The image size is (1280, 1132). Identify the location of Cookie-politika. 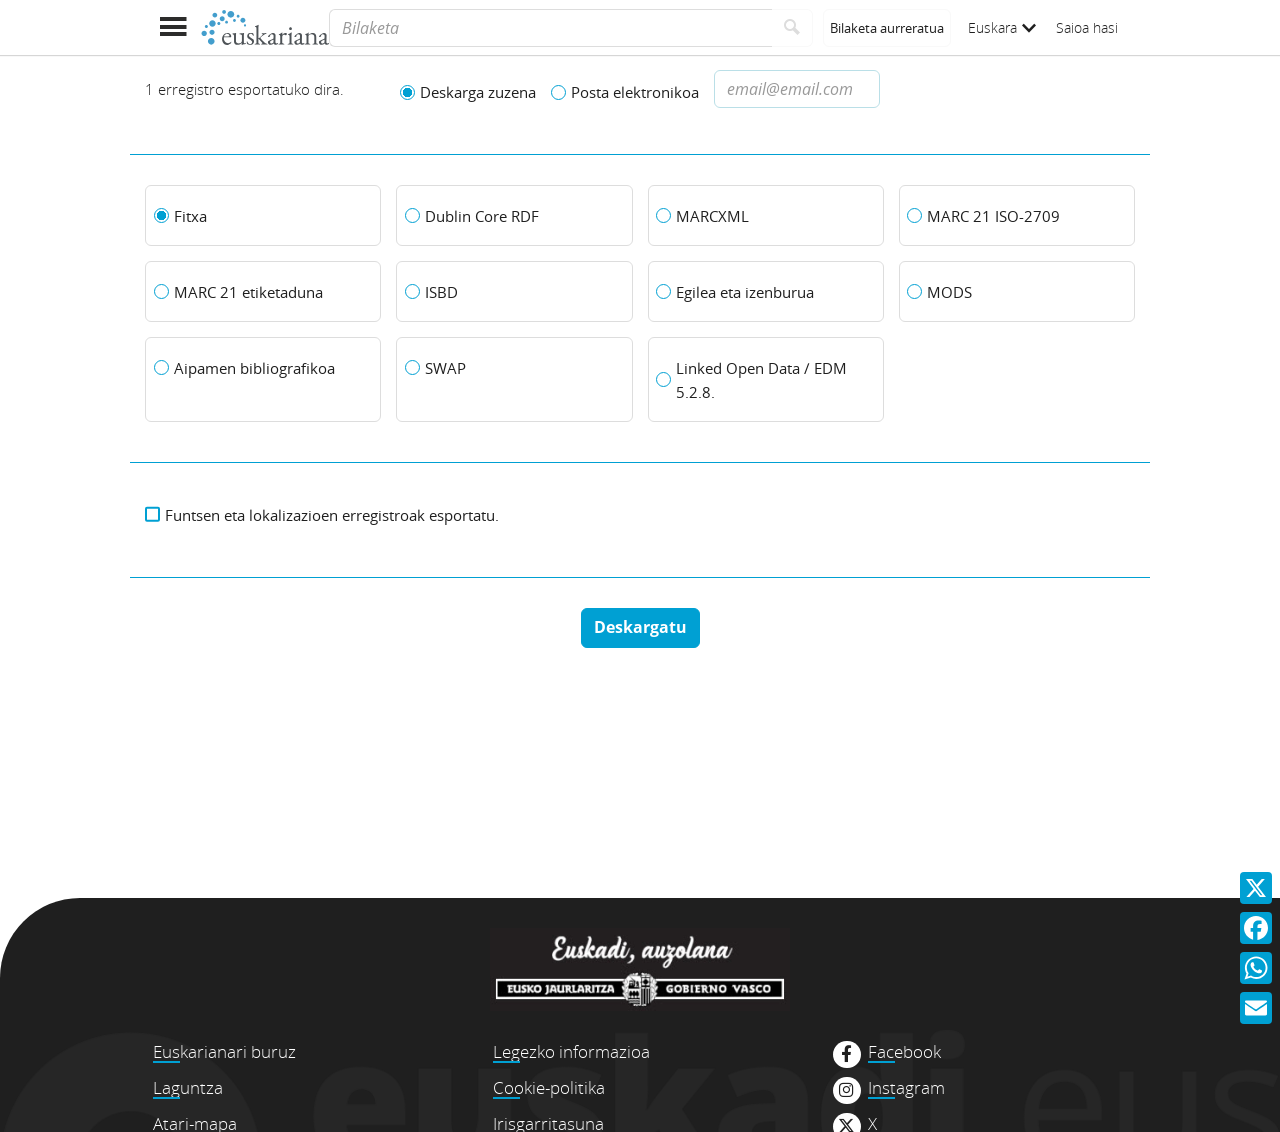
(549, 1087).